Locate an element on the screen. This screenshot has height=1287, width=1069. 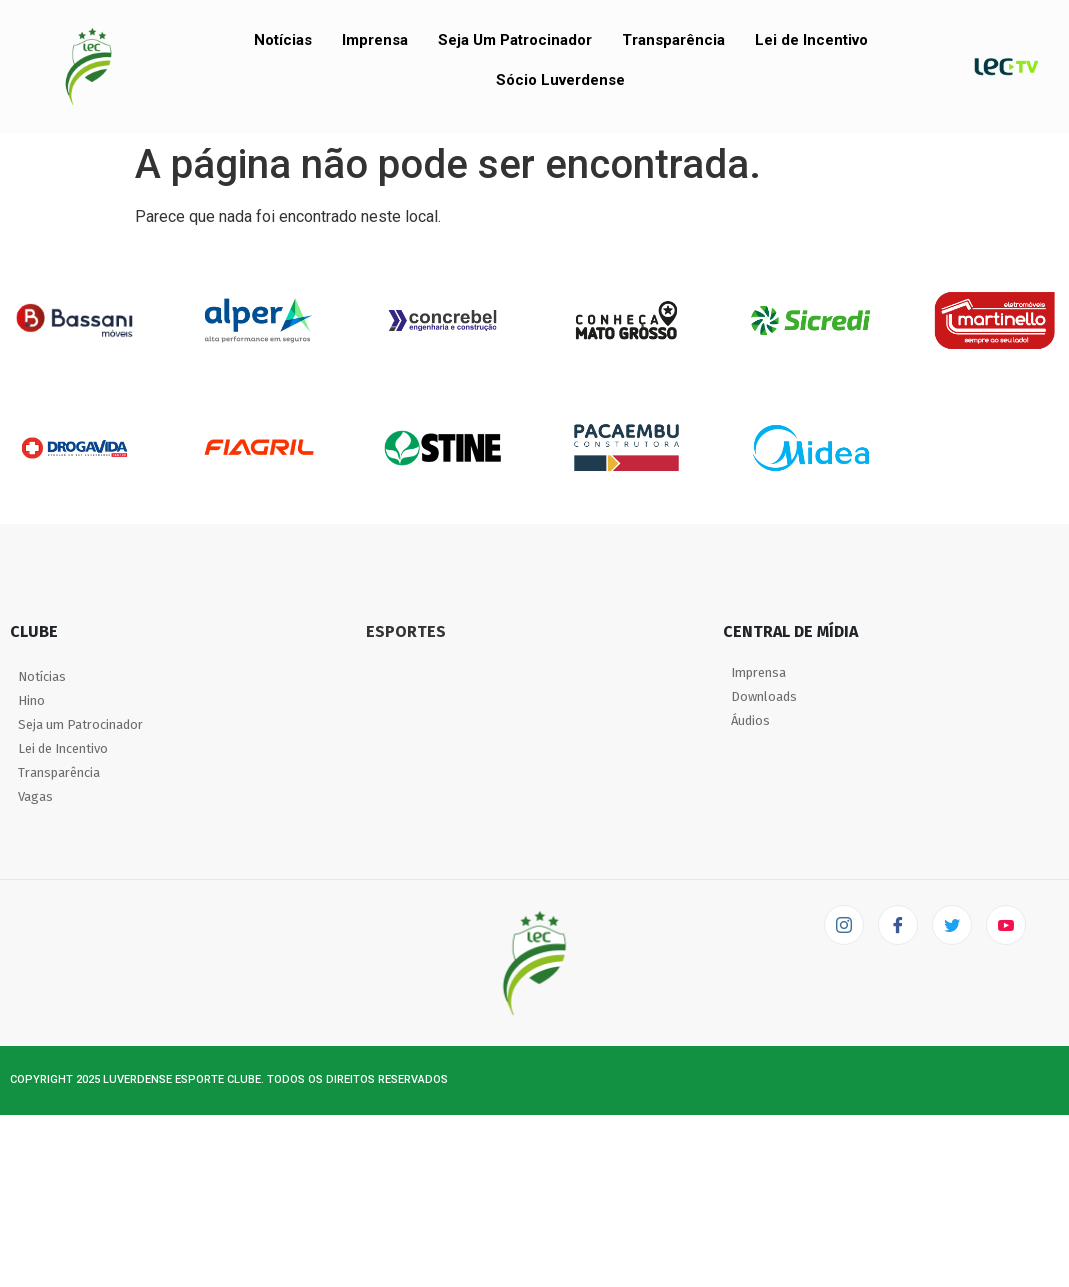
Notícias is located at coordinates (283, 40).